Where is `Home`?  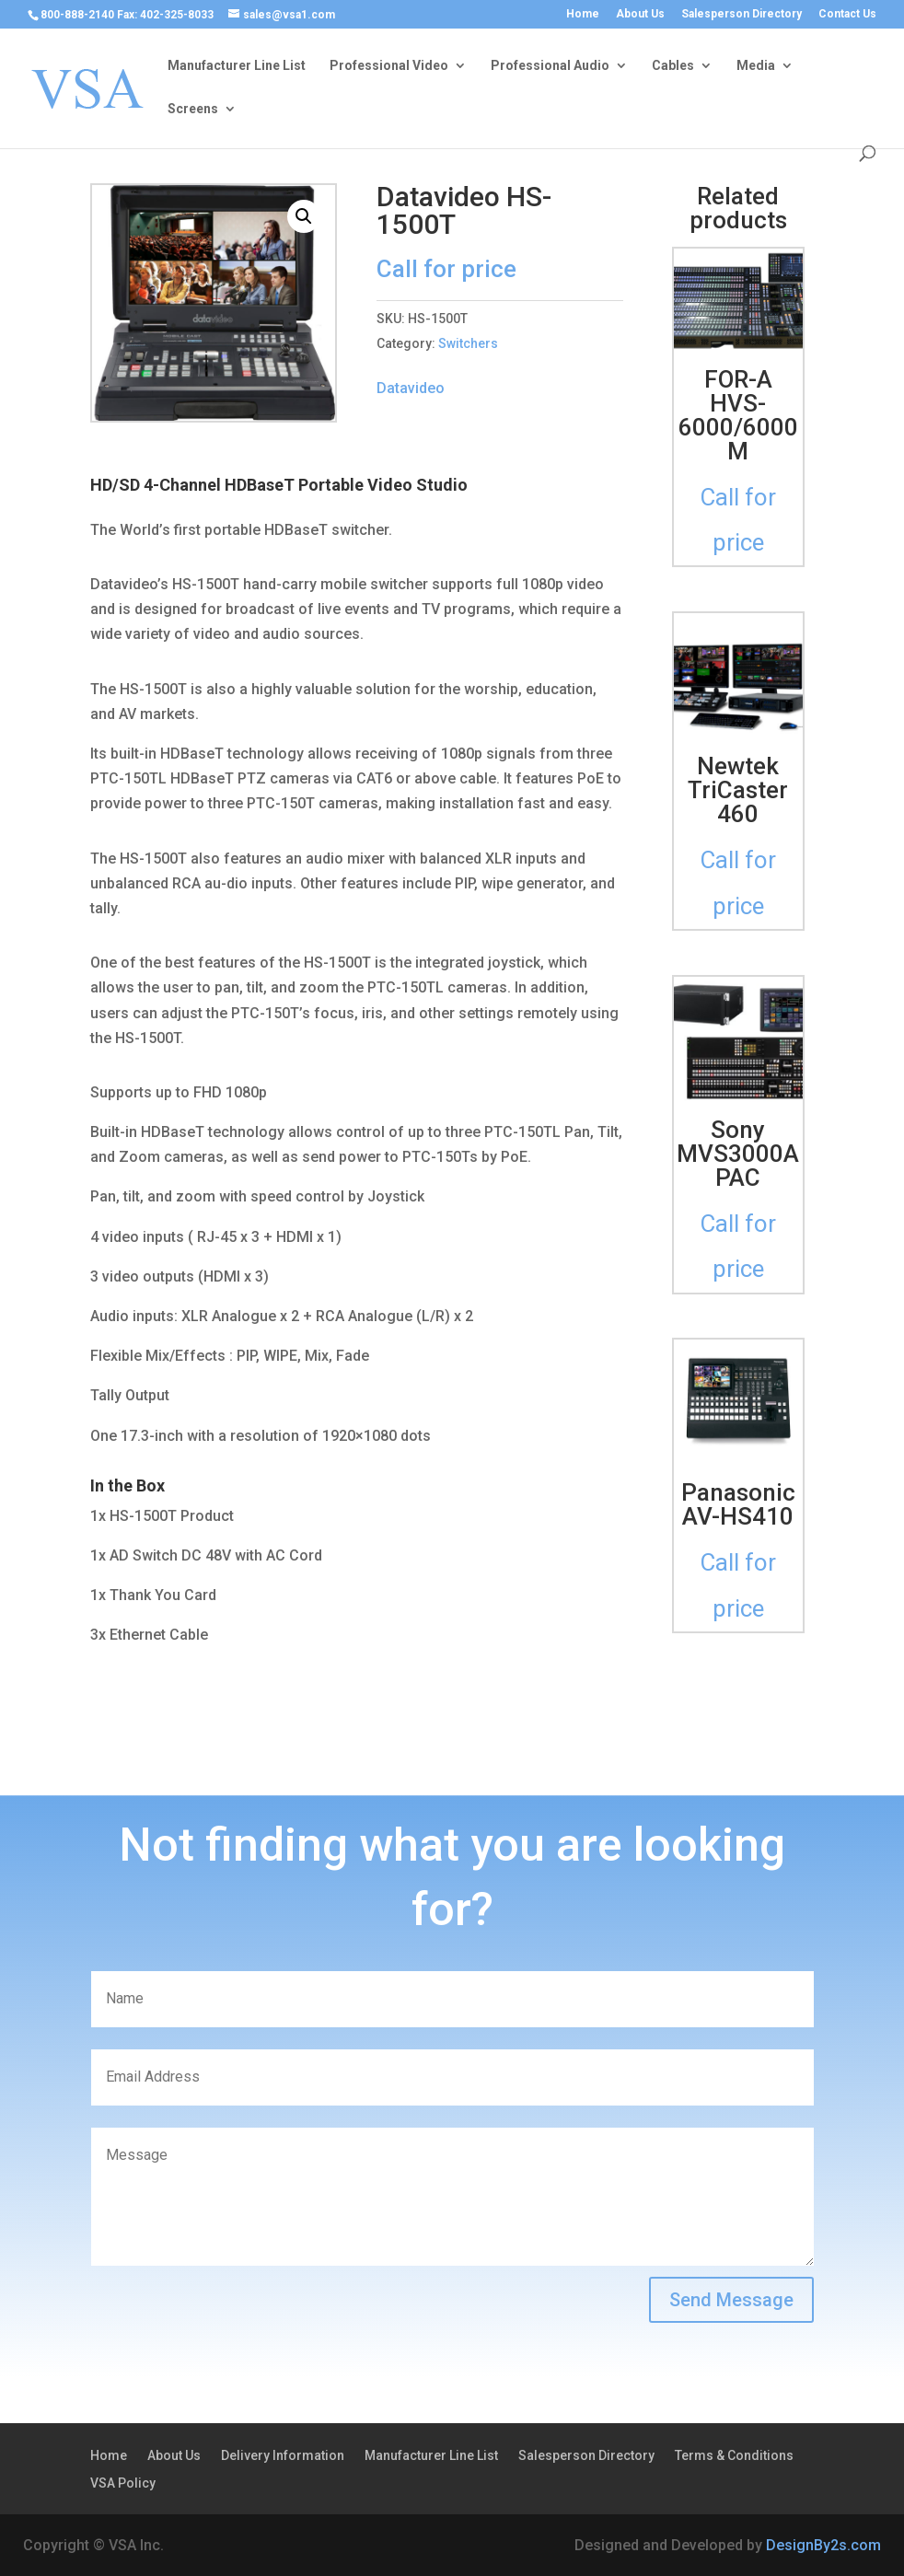
Home is located at coordinates (582, 14).